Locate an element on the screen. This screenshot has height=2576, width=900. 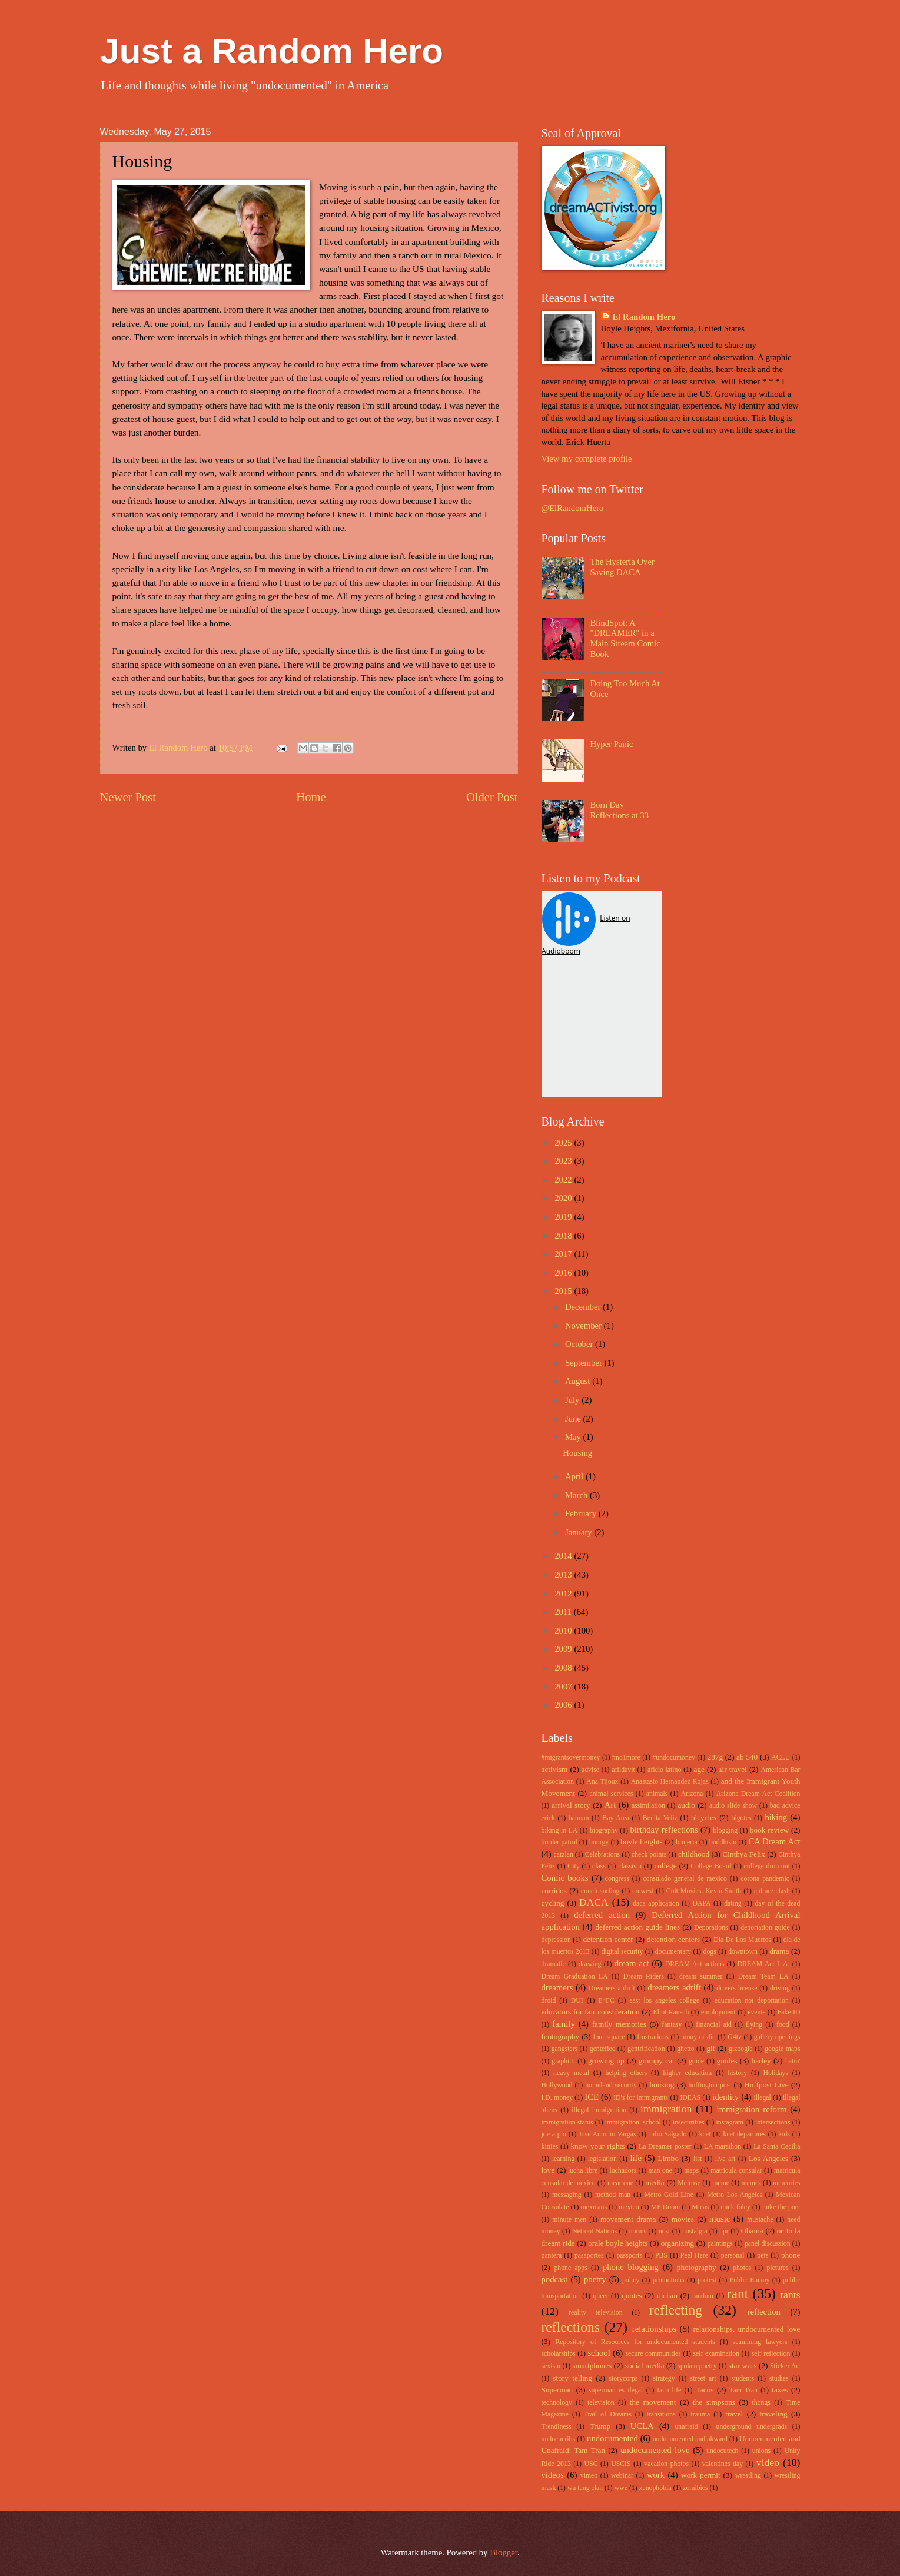
DUI is located at coordinates (577, 2000).